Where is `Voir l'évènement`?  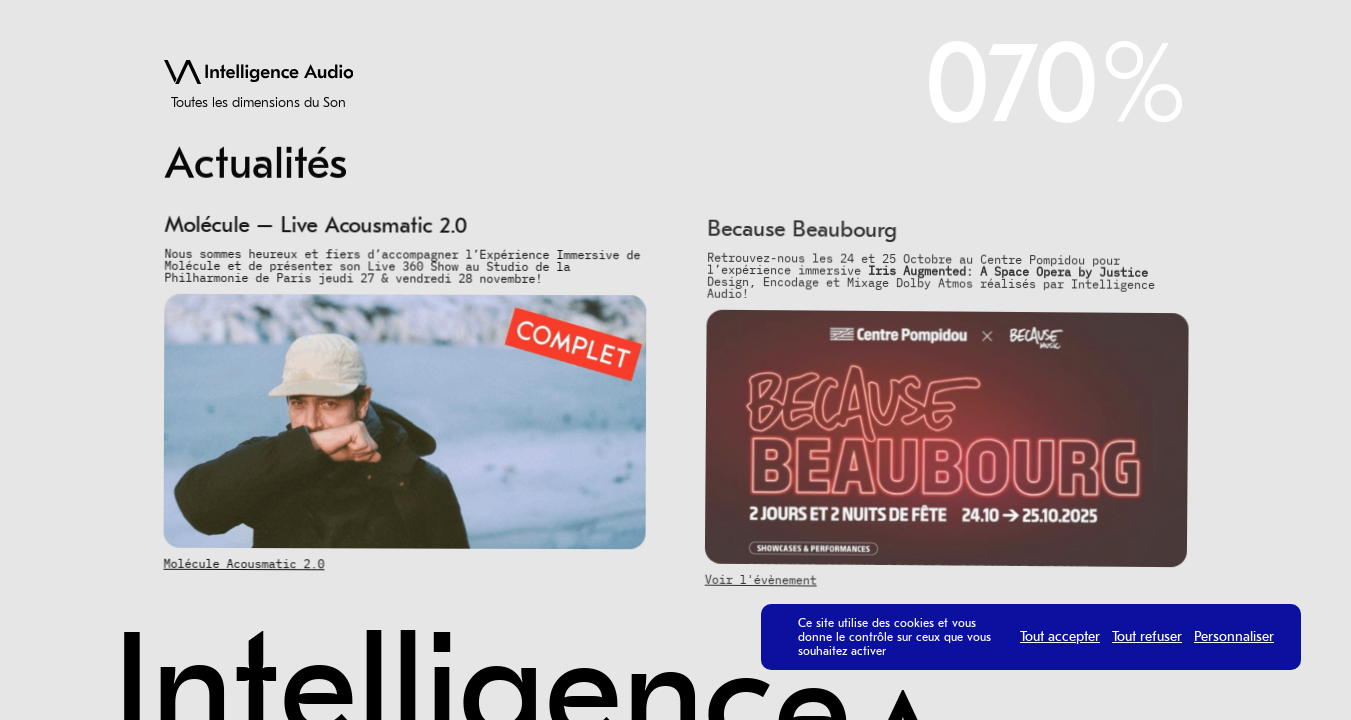
Voir l'évènement is located at coordinates (759, 584).